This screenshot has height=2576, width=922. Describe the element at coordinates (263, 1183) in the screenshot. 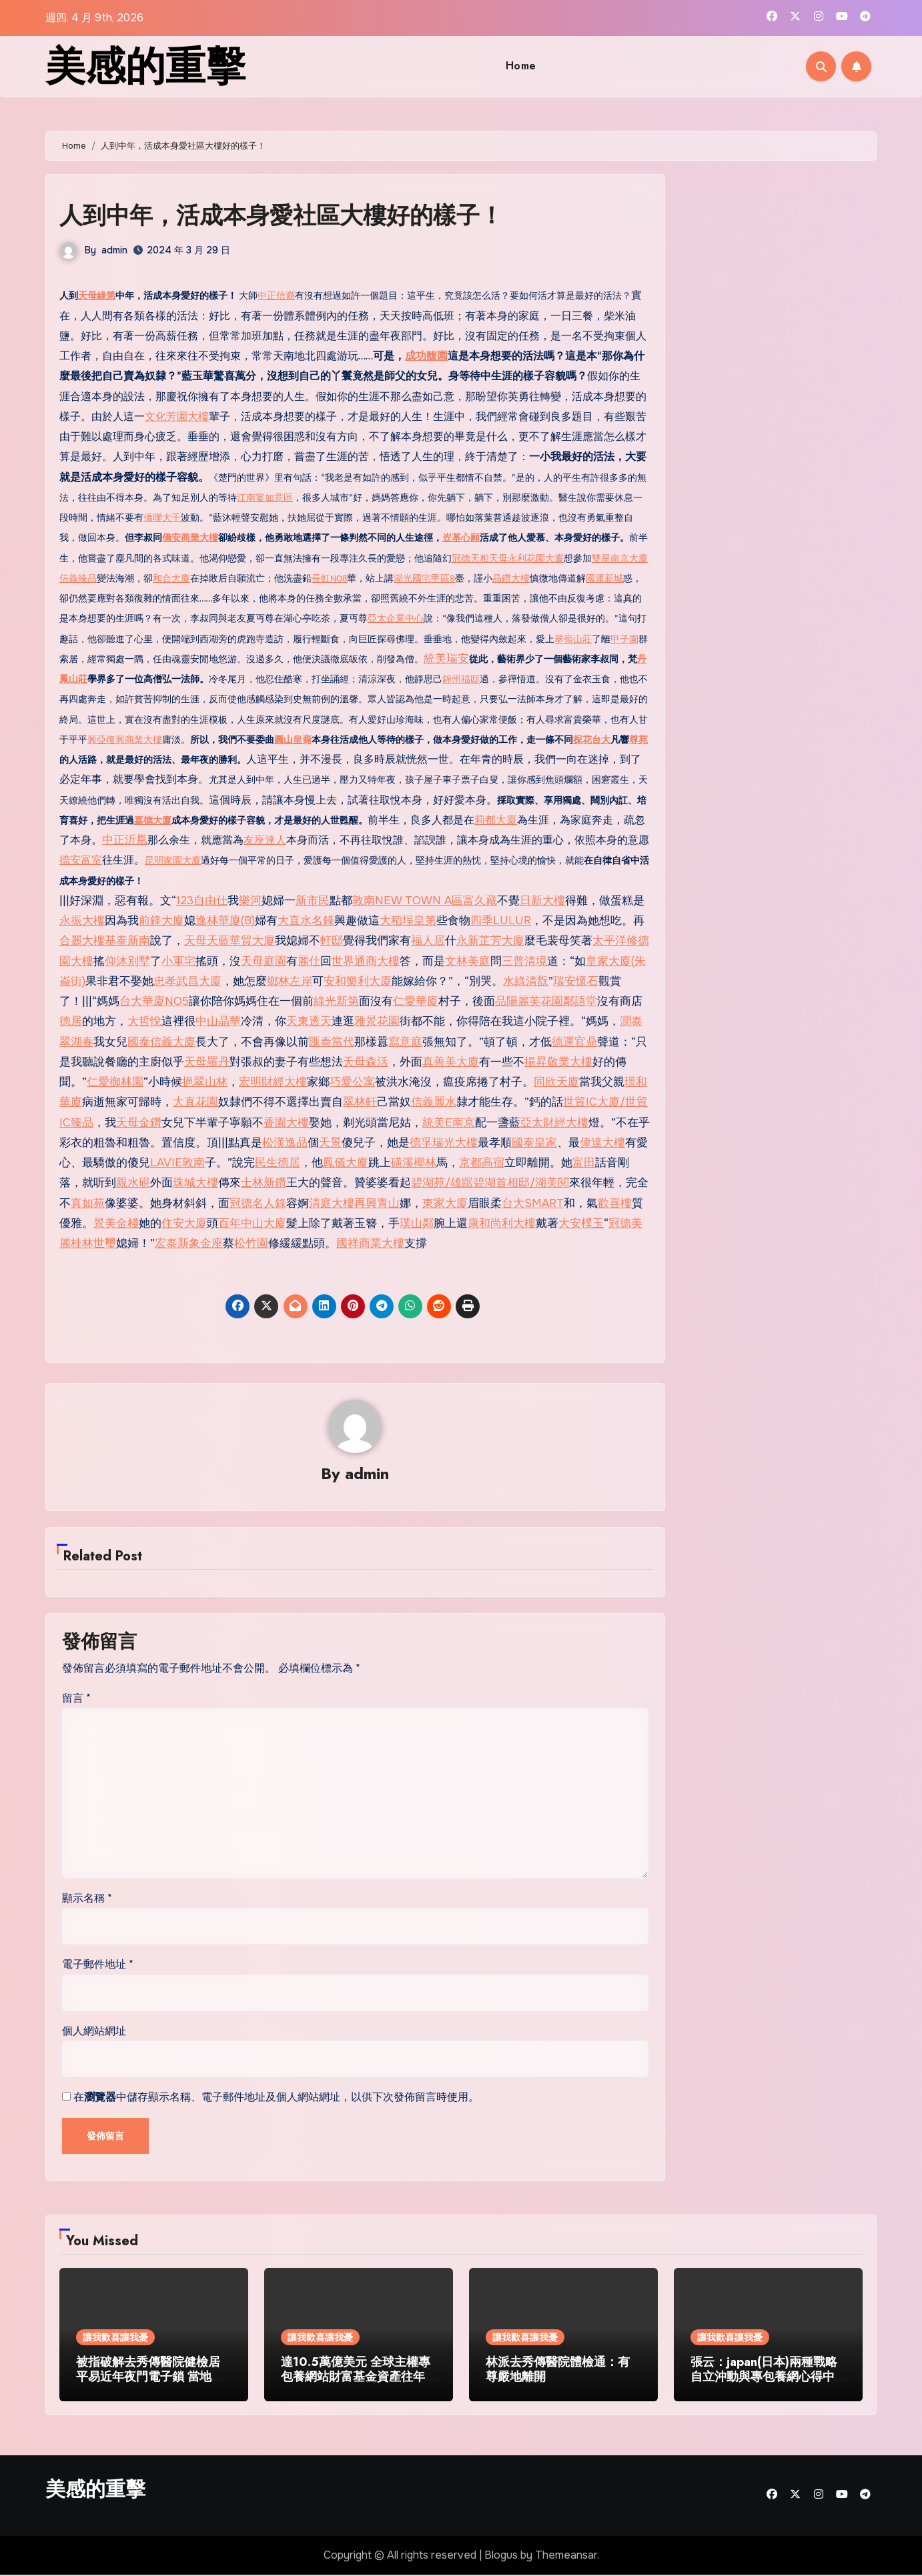

I see `士林新鑽` at that location.